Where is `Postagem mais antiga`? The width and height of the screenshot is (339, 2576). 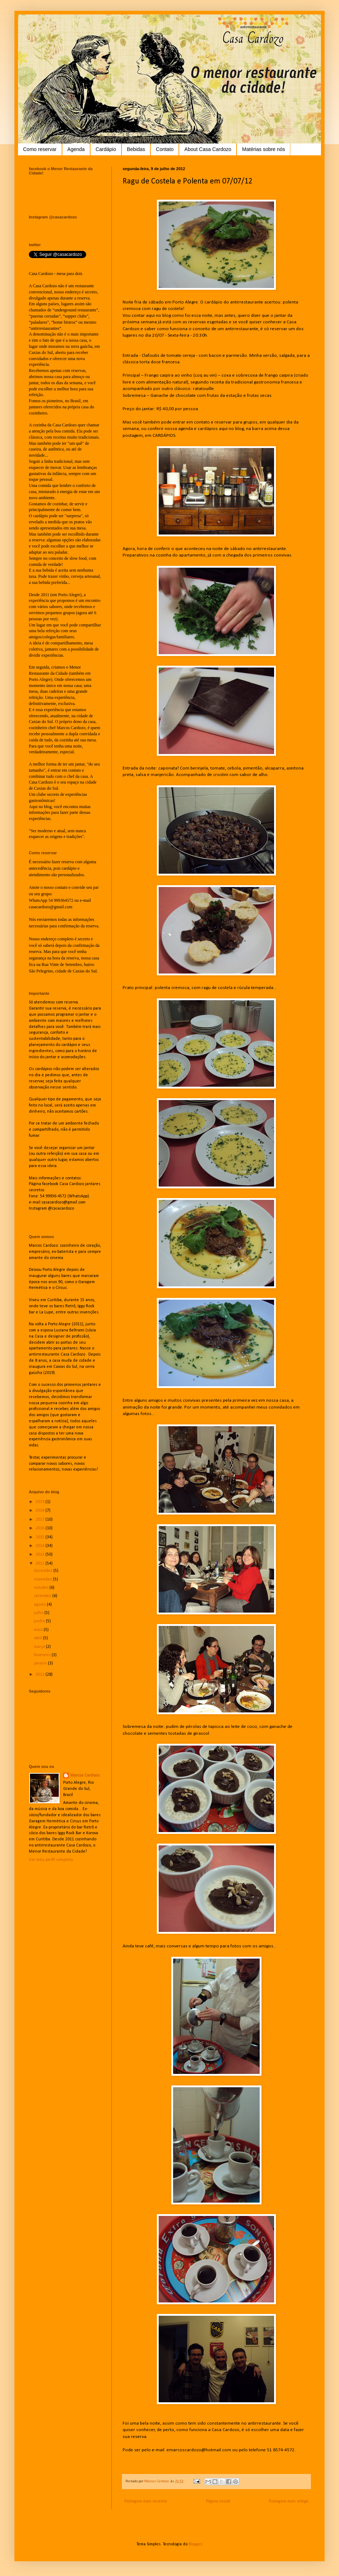 Postagem mais antiga is located at coordinates (288, 2501).